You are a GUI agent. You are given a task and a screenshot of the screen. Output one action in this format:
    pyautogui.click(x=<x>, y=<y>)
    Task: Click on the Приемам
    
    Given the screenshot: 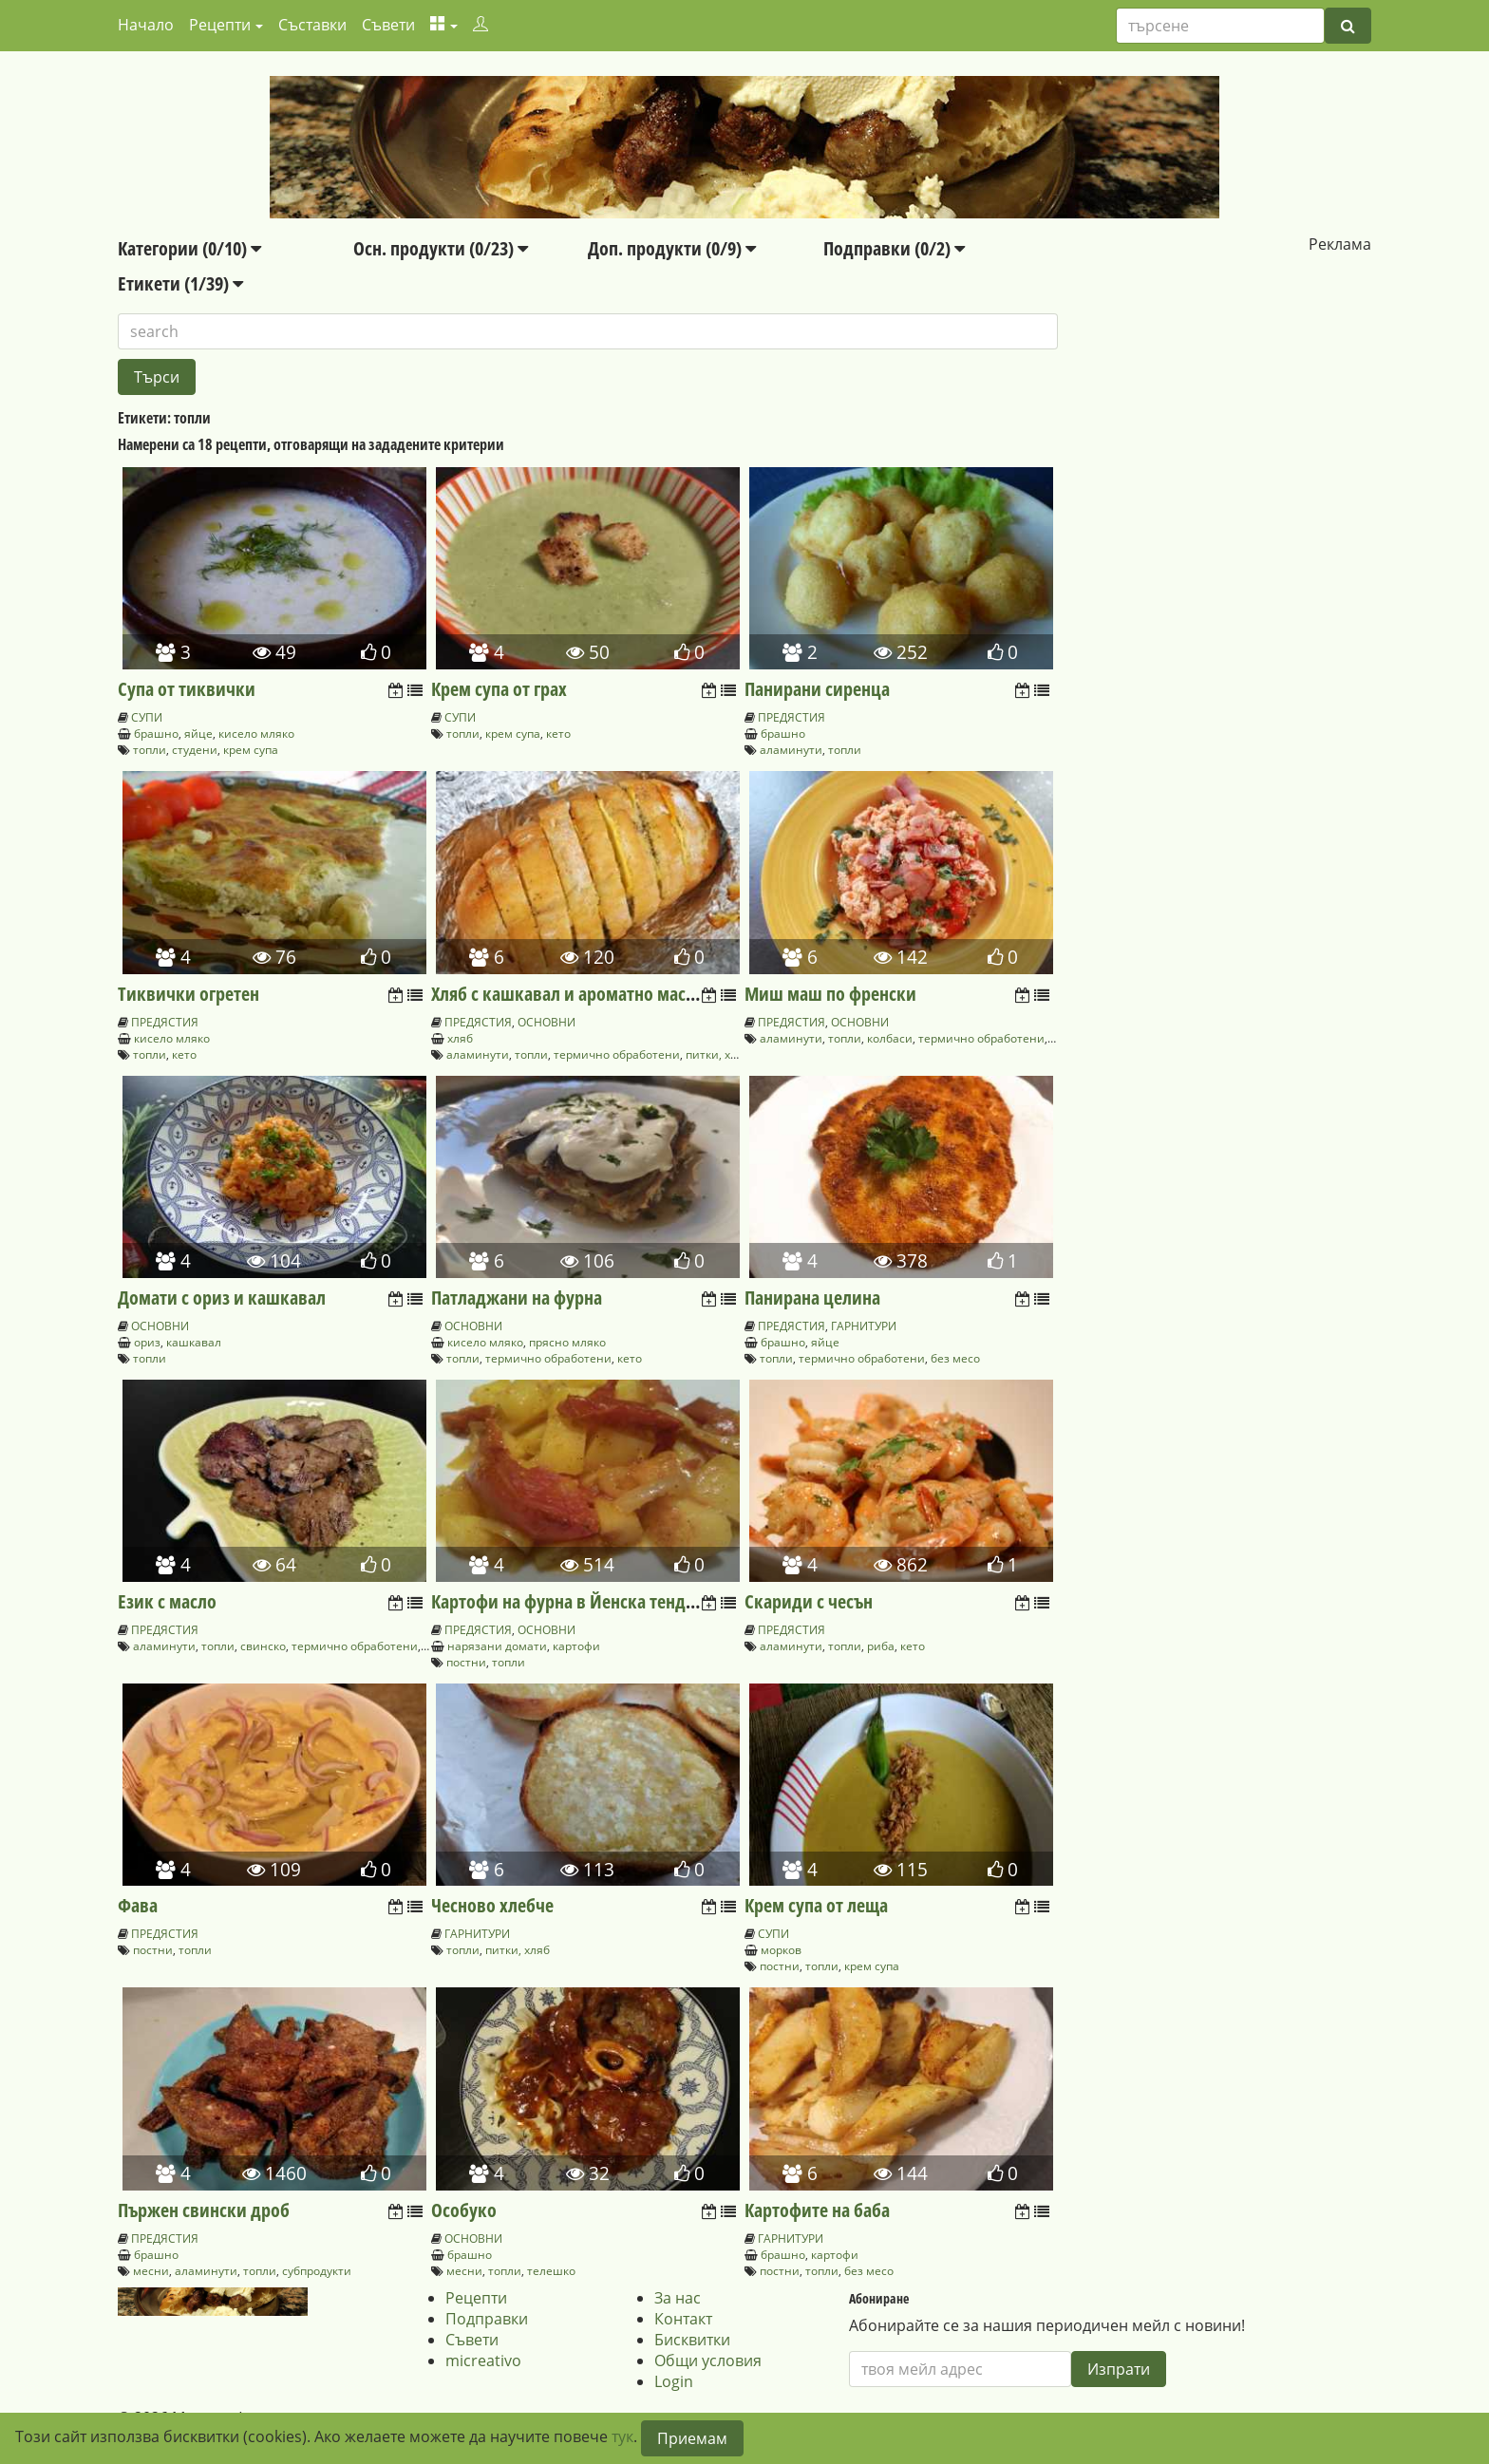 What is the action you would take?
    pyautogui.click(x=692, y=2438)
    